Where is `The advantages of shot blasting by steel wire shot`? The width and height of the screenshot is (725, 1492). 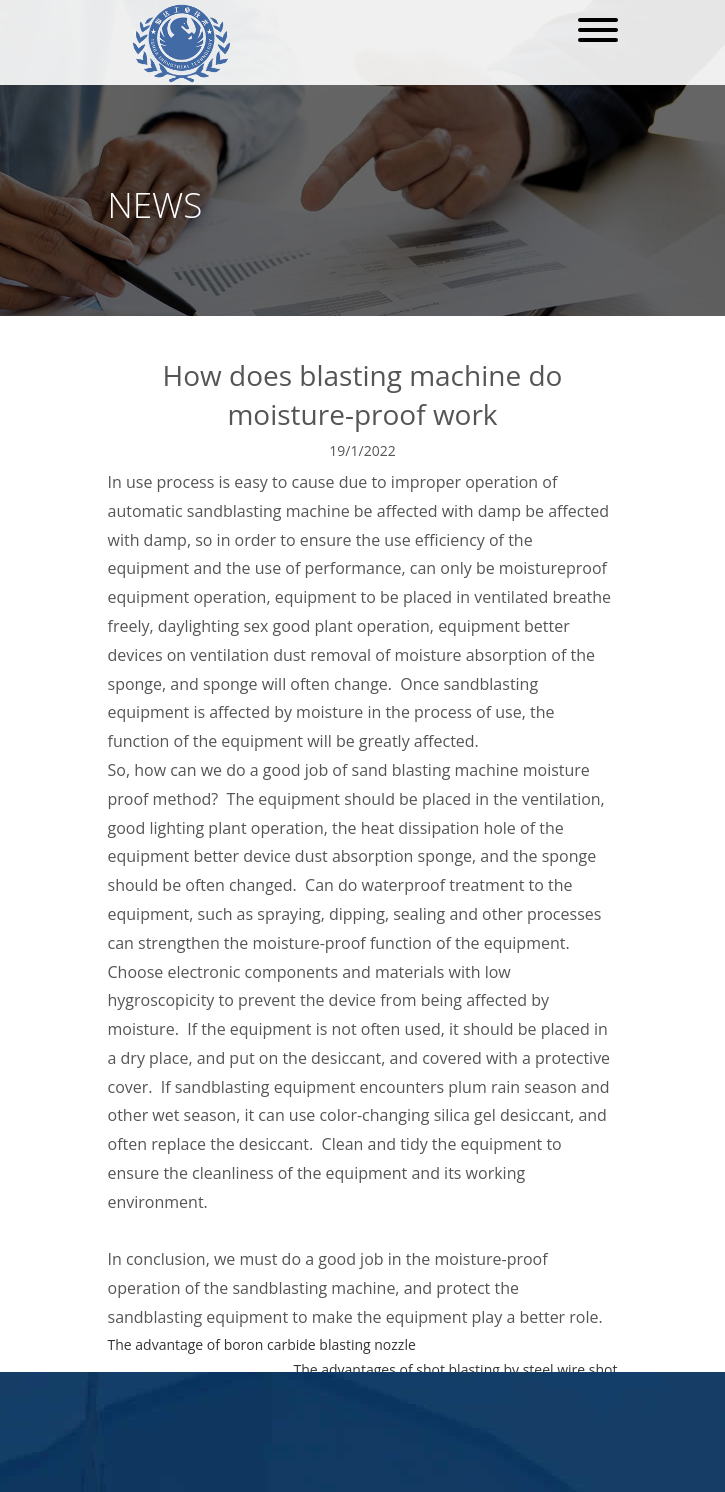 The advantages of shot blasting by steel wire shot is located at coordinates (455, 1369).